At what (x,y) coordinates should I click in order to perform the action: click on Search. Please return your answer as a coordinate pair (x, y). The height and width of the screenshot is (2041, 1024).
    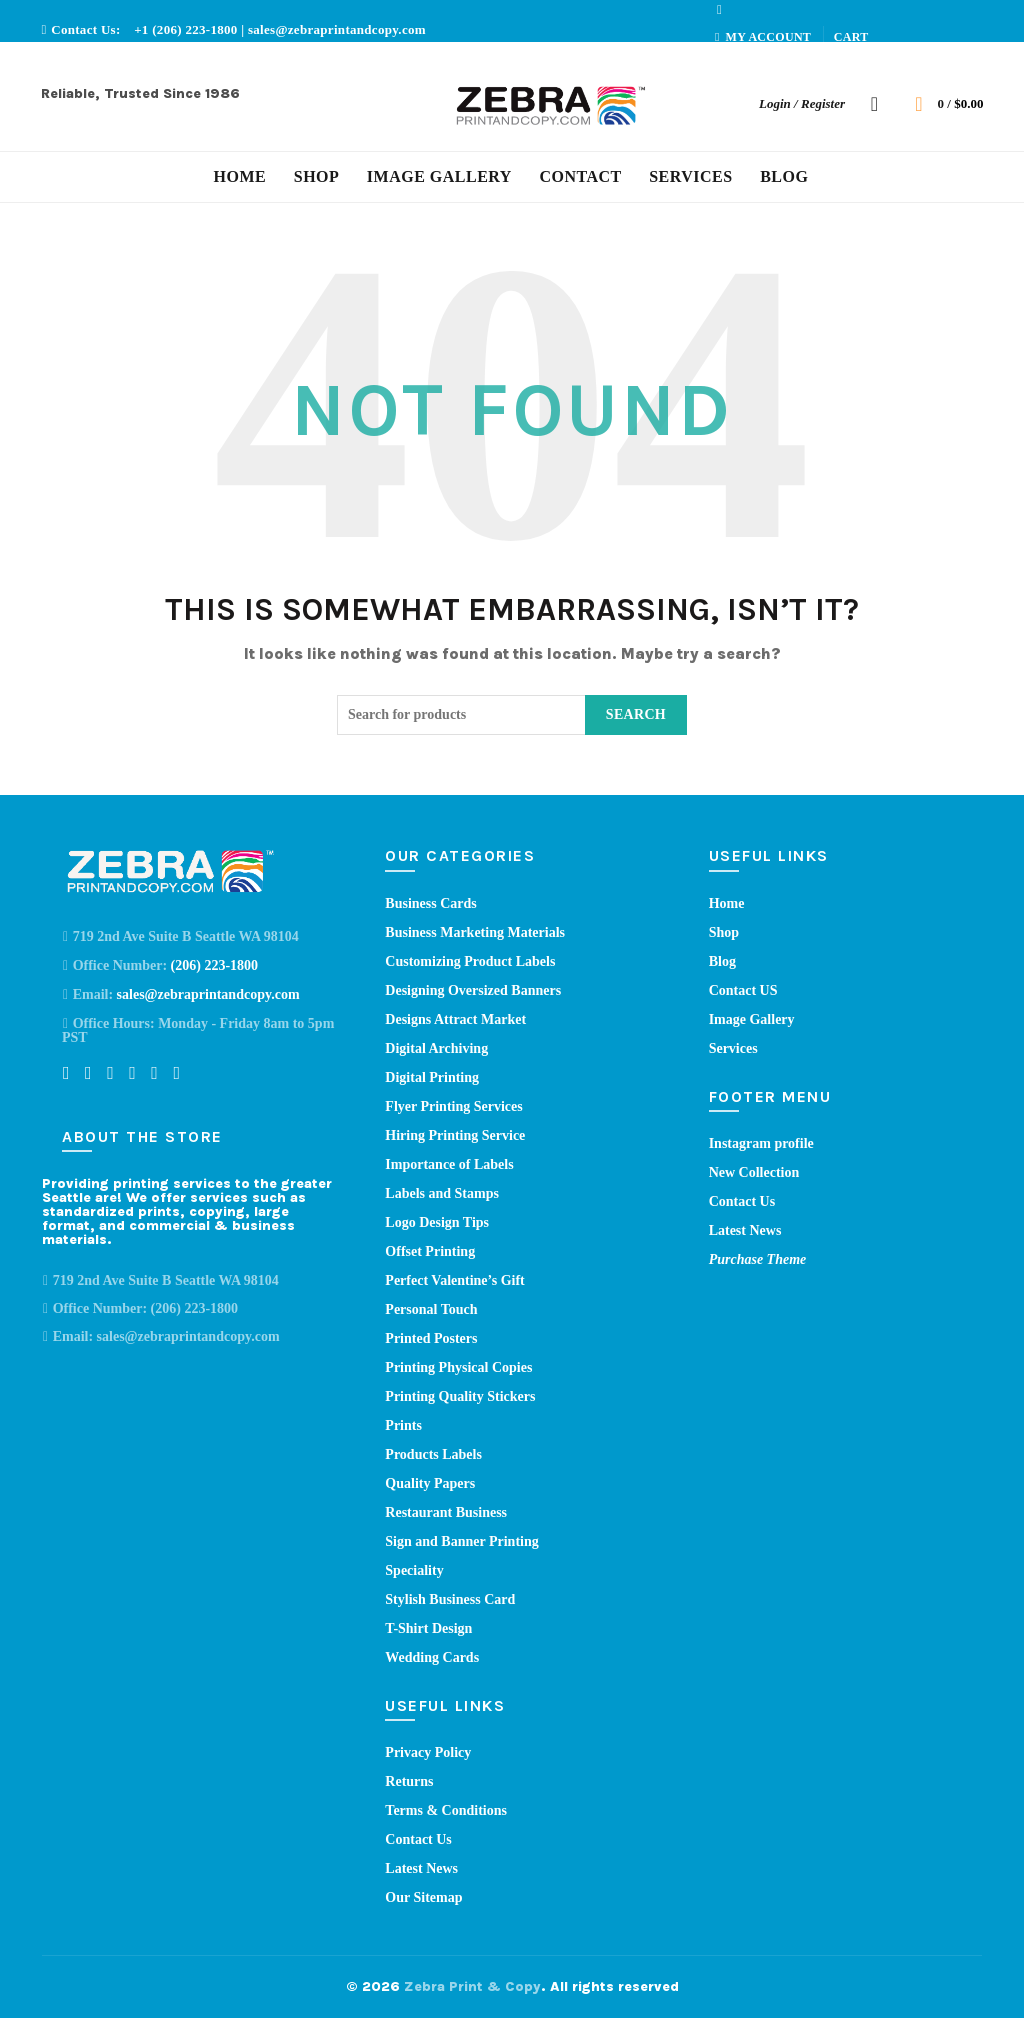
    Looking at the image, I should click on (636, 714).